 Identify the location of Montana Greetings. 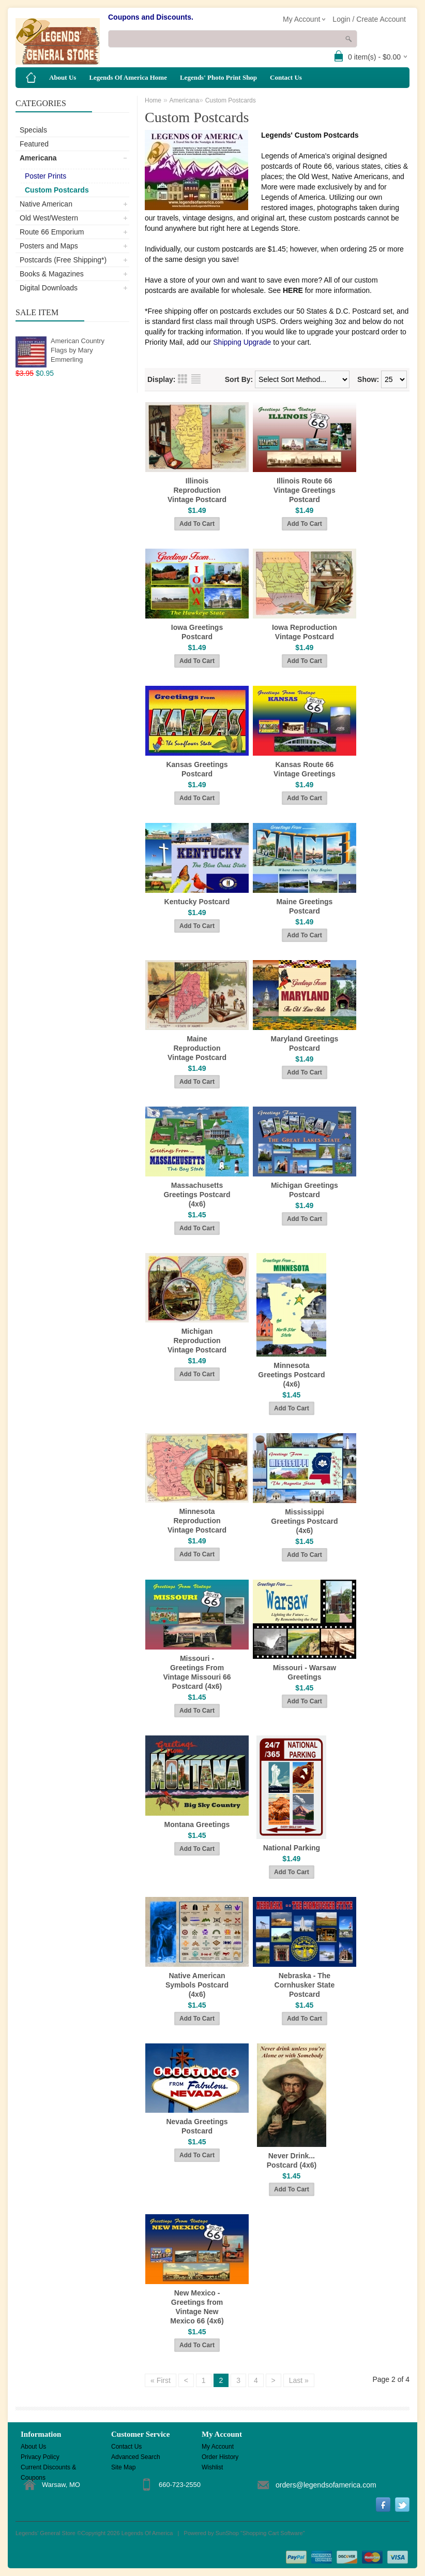
(197, 1824).